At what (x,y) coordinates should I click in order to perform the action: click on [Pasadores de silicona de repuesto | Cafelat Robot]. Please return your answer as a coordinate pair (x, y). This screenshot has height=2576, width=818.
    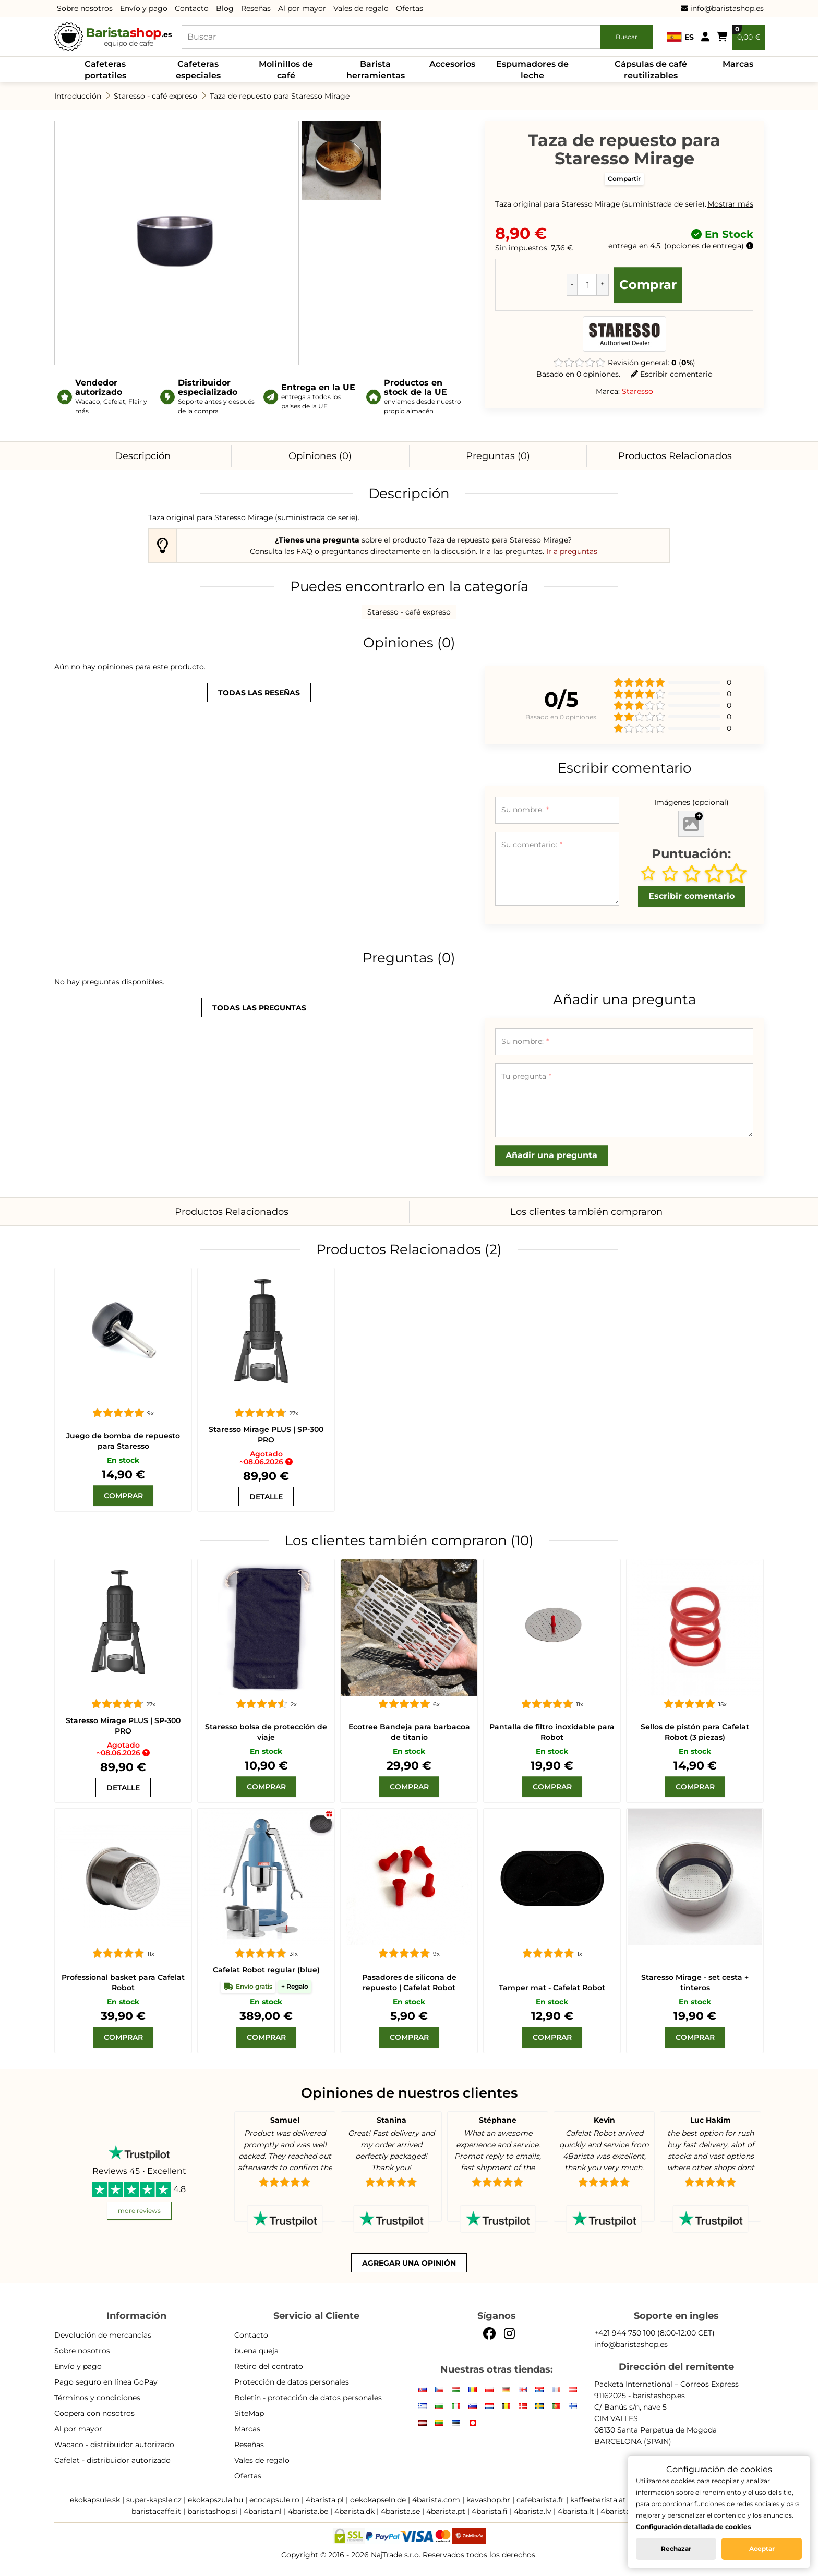
    Looking at the image, I should click on (409, 1877).